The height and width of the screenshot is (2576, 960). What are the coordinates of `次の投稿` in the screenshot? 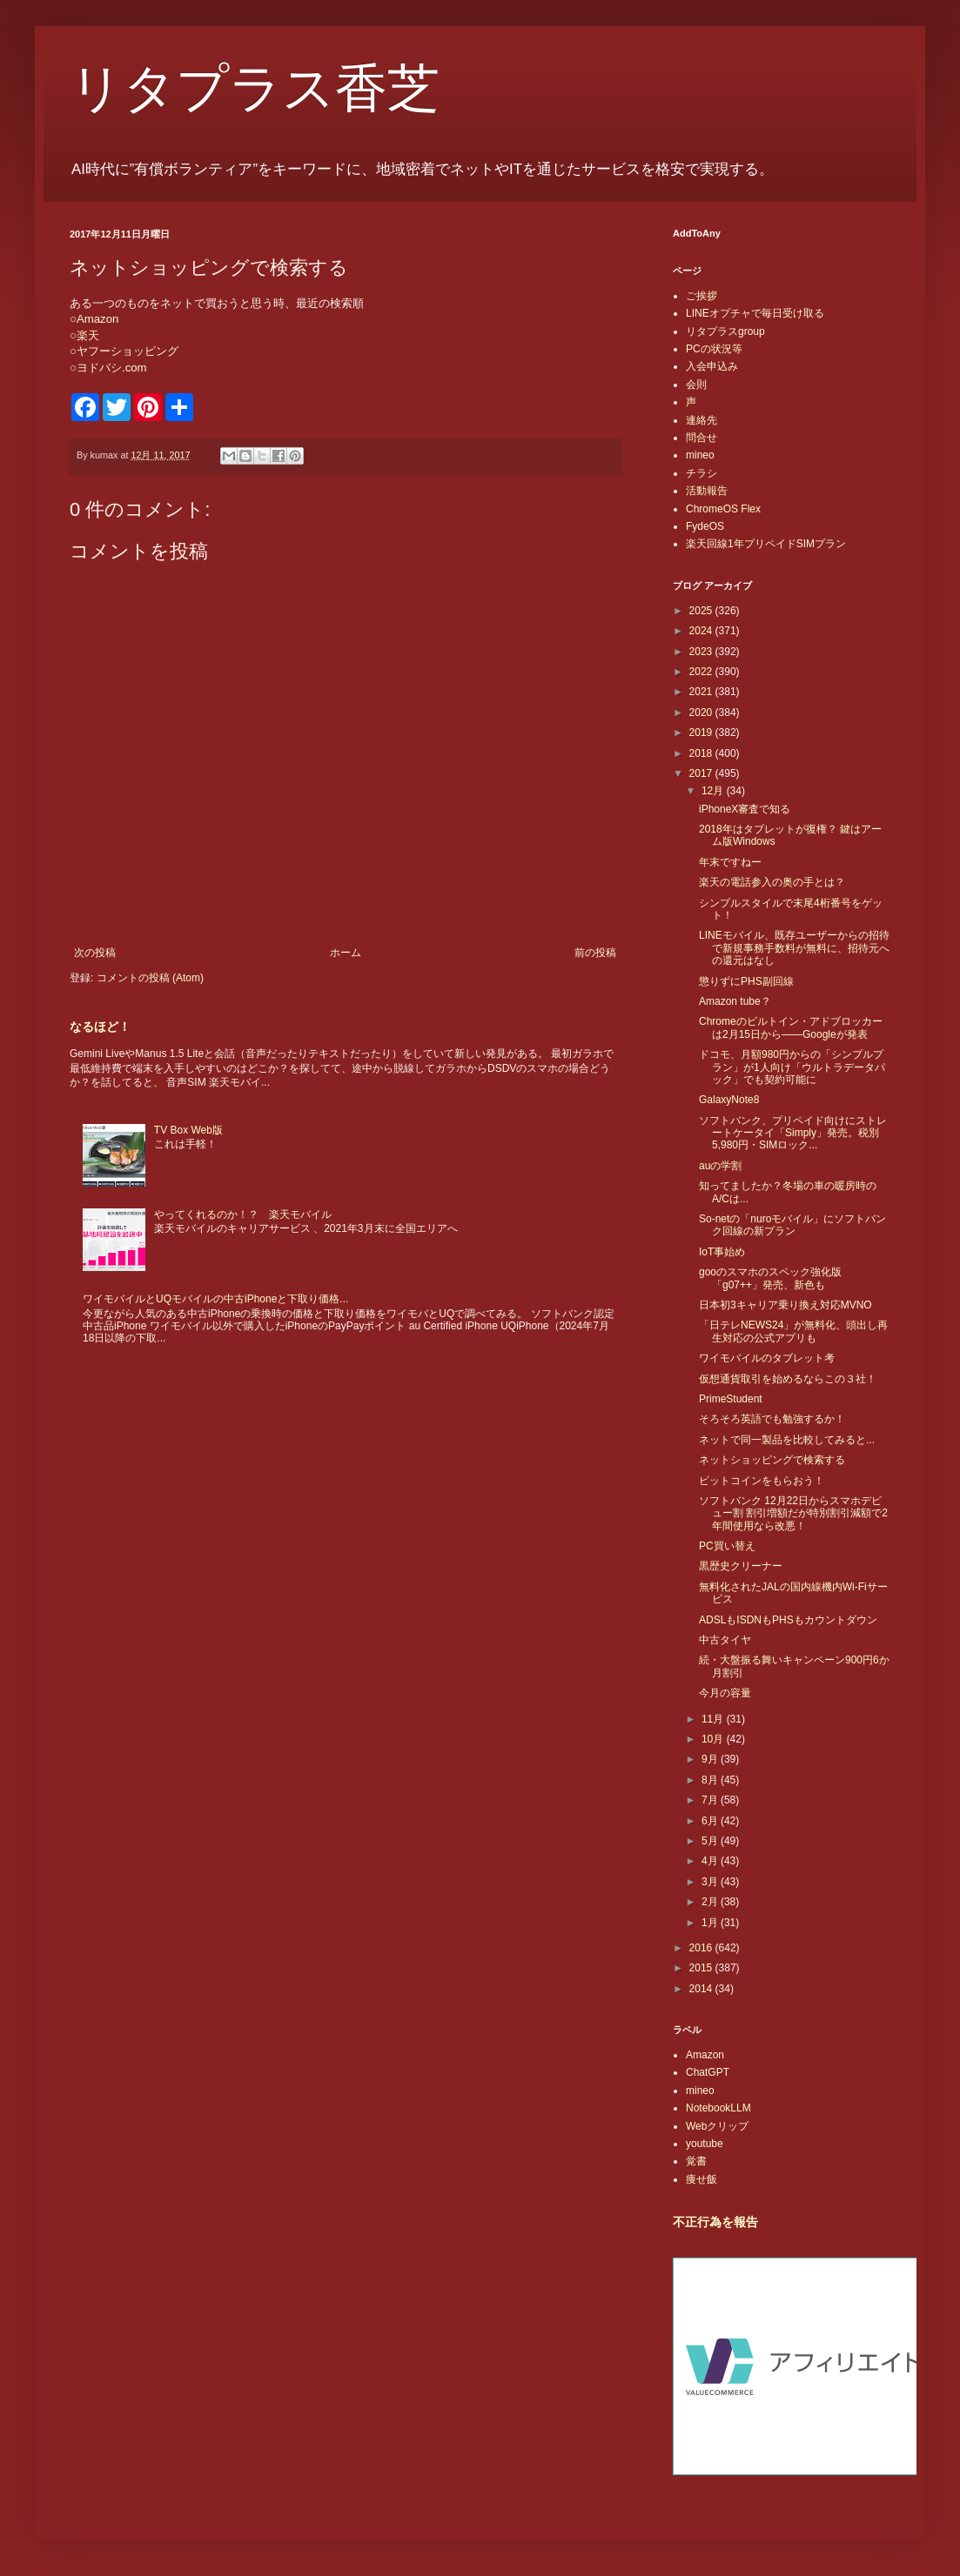 It's located at (95, 953).